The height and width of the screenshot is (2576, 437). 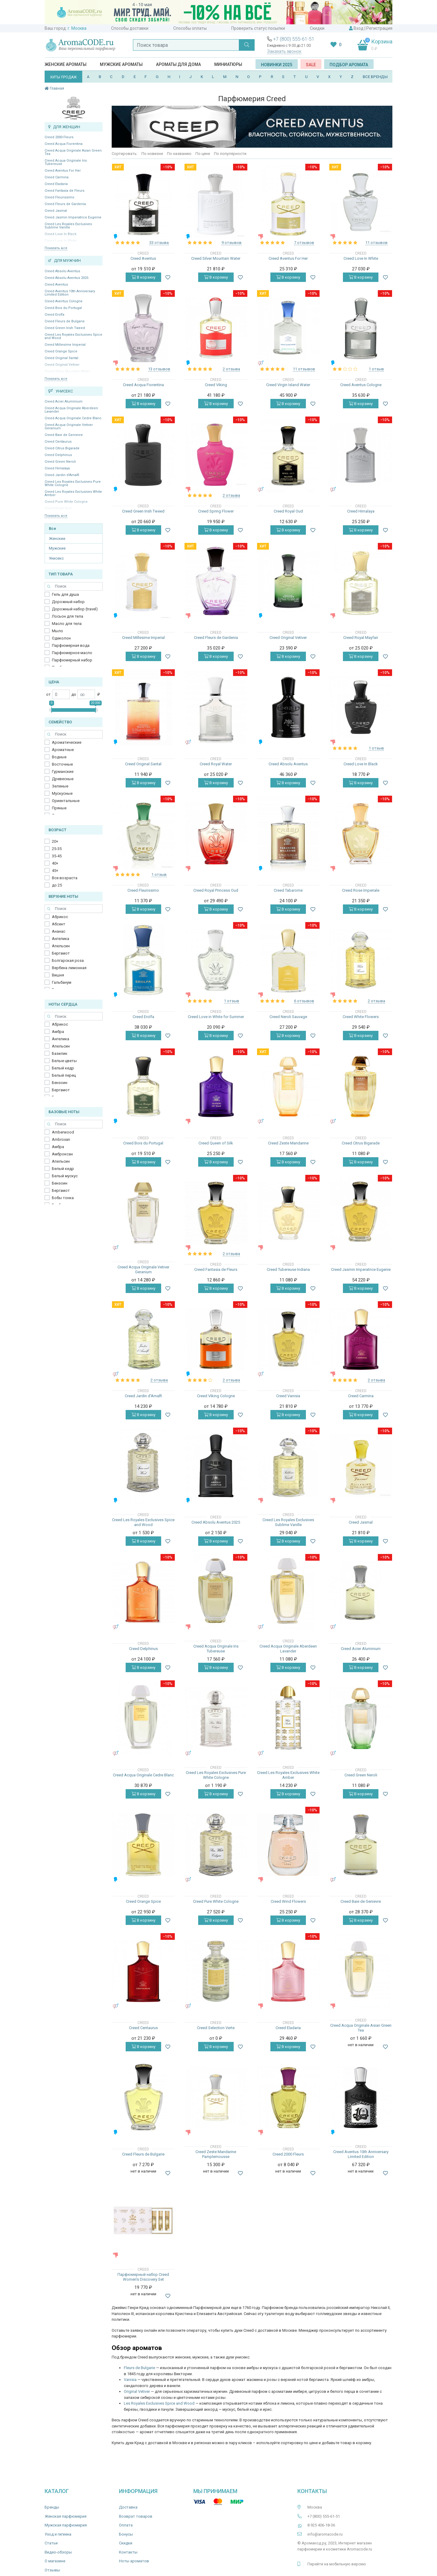 What do you see at coordinates (57, 848) in the screenshot?
I see `25-35` at bounding box center [57, 848].